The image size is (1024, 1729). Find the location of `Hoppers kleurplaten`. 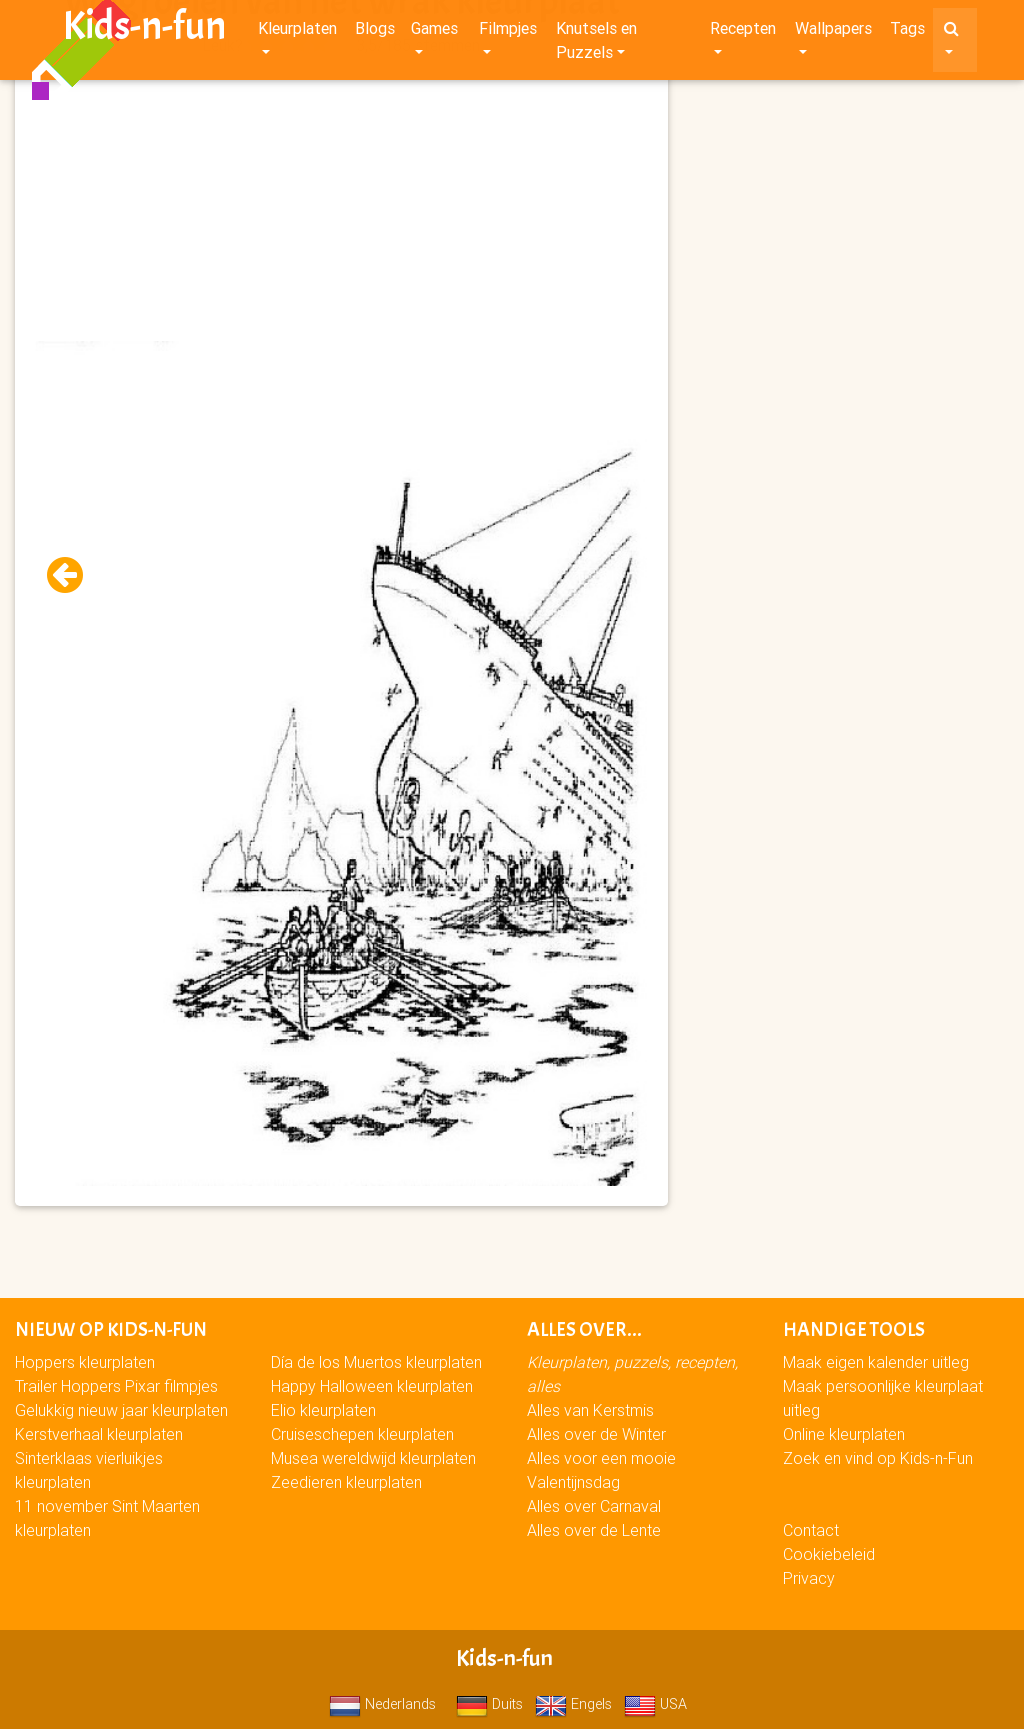

Hoppers kleurplaten is located at coordinates (85, 1362).